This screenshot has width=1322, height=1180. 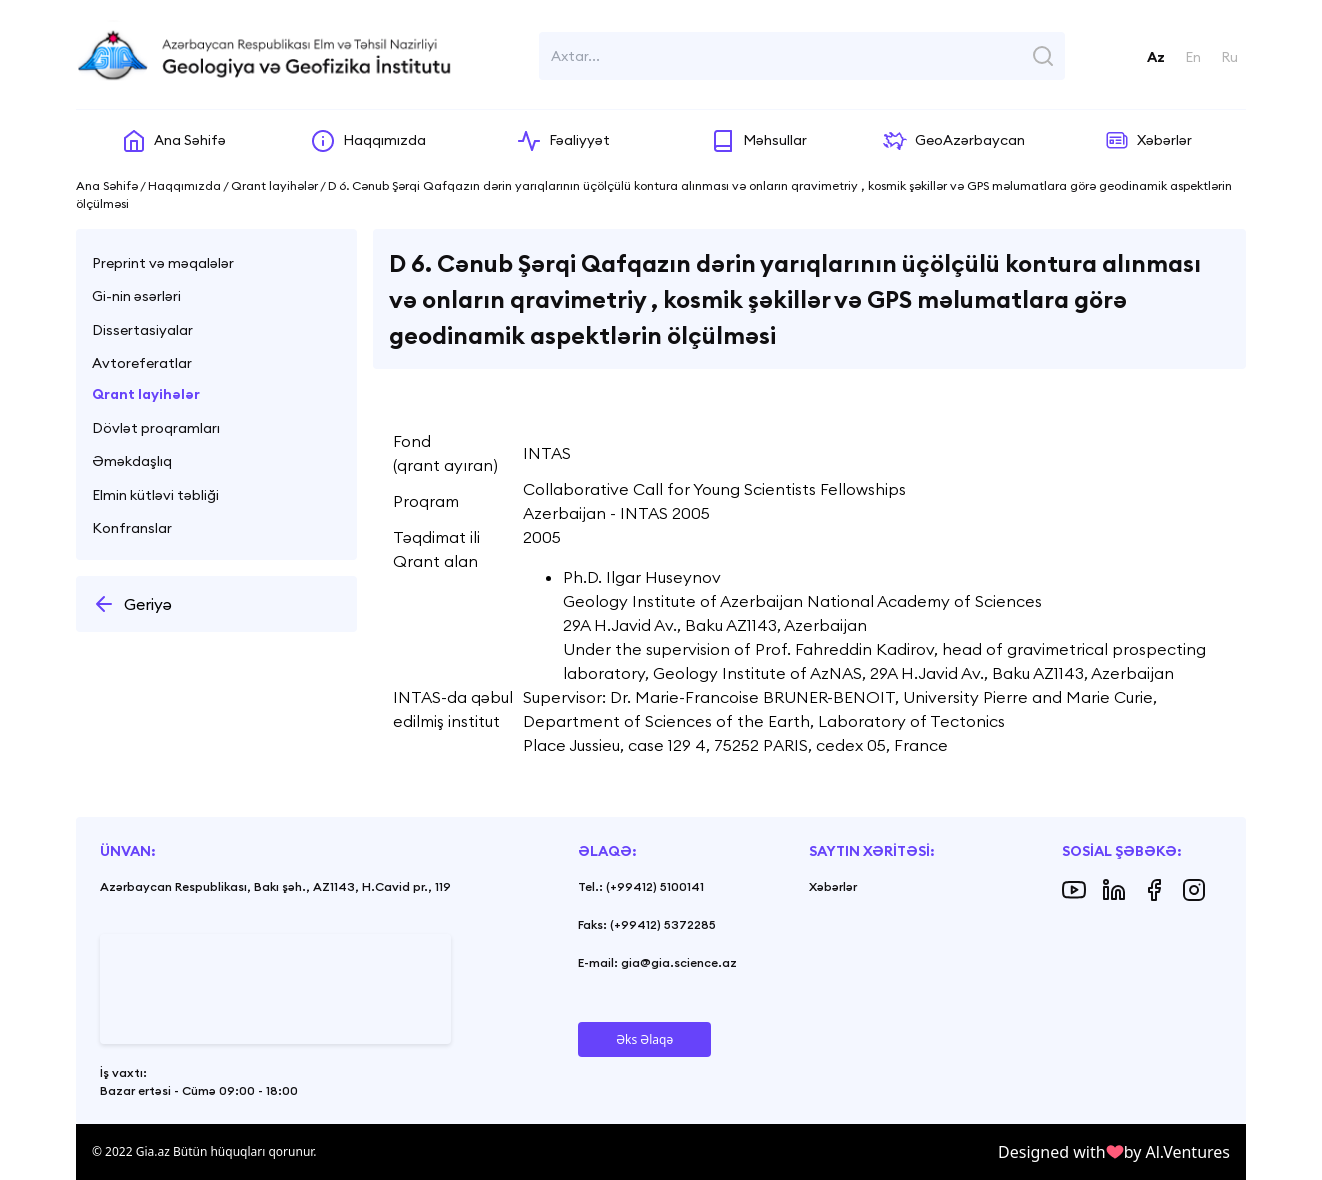 I want to click on Qrant layihələr, so click(x=146, y=394).